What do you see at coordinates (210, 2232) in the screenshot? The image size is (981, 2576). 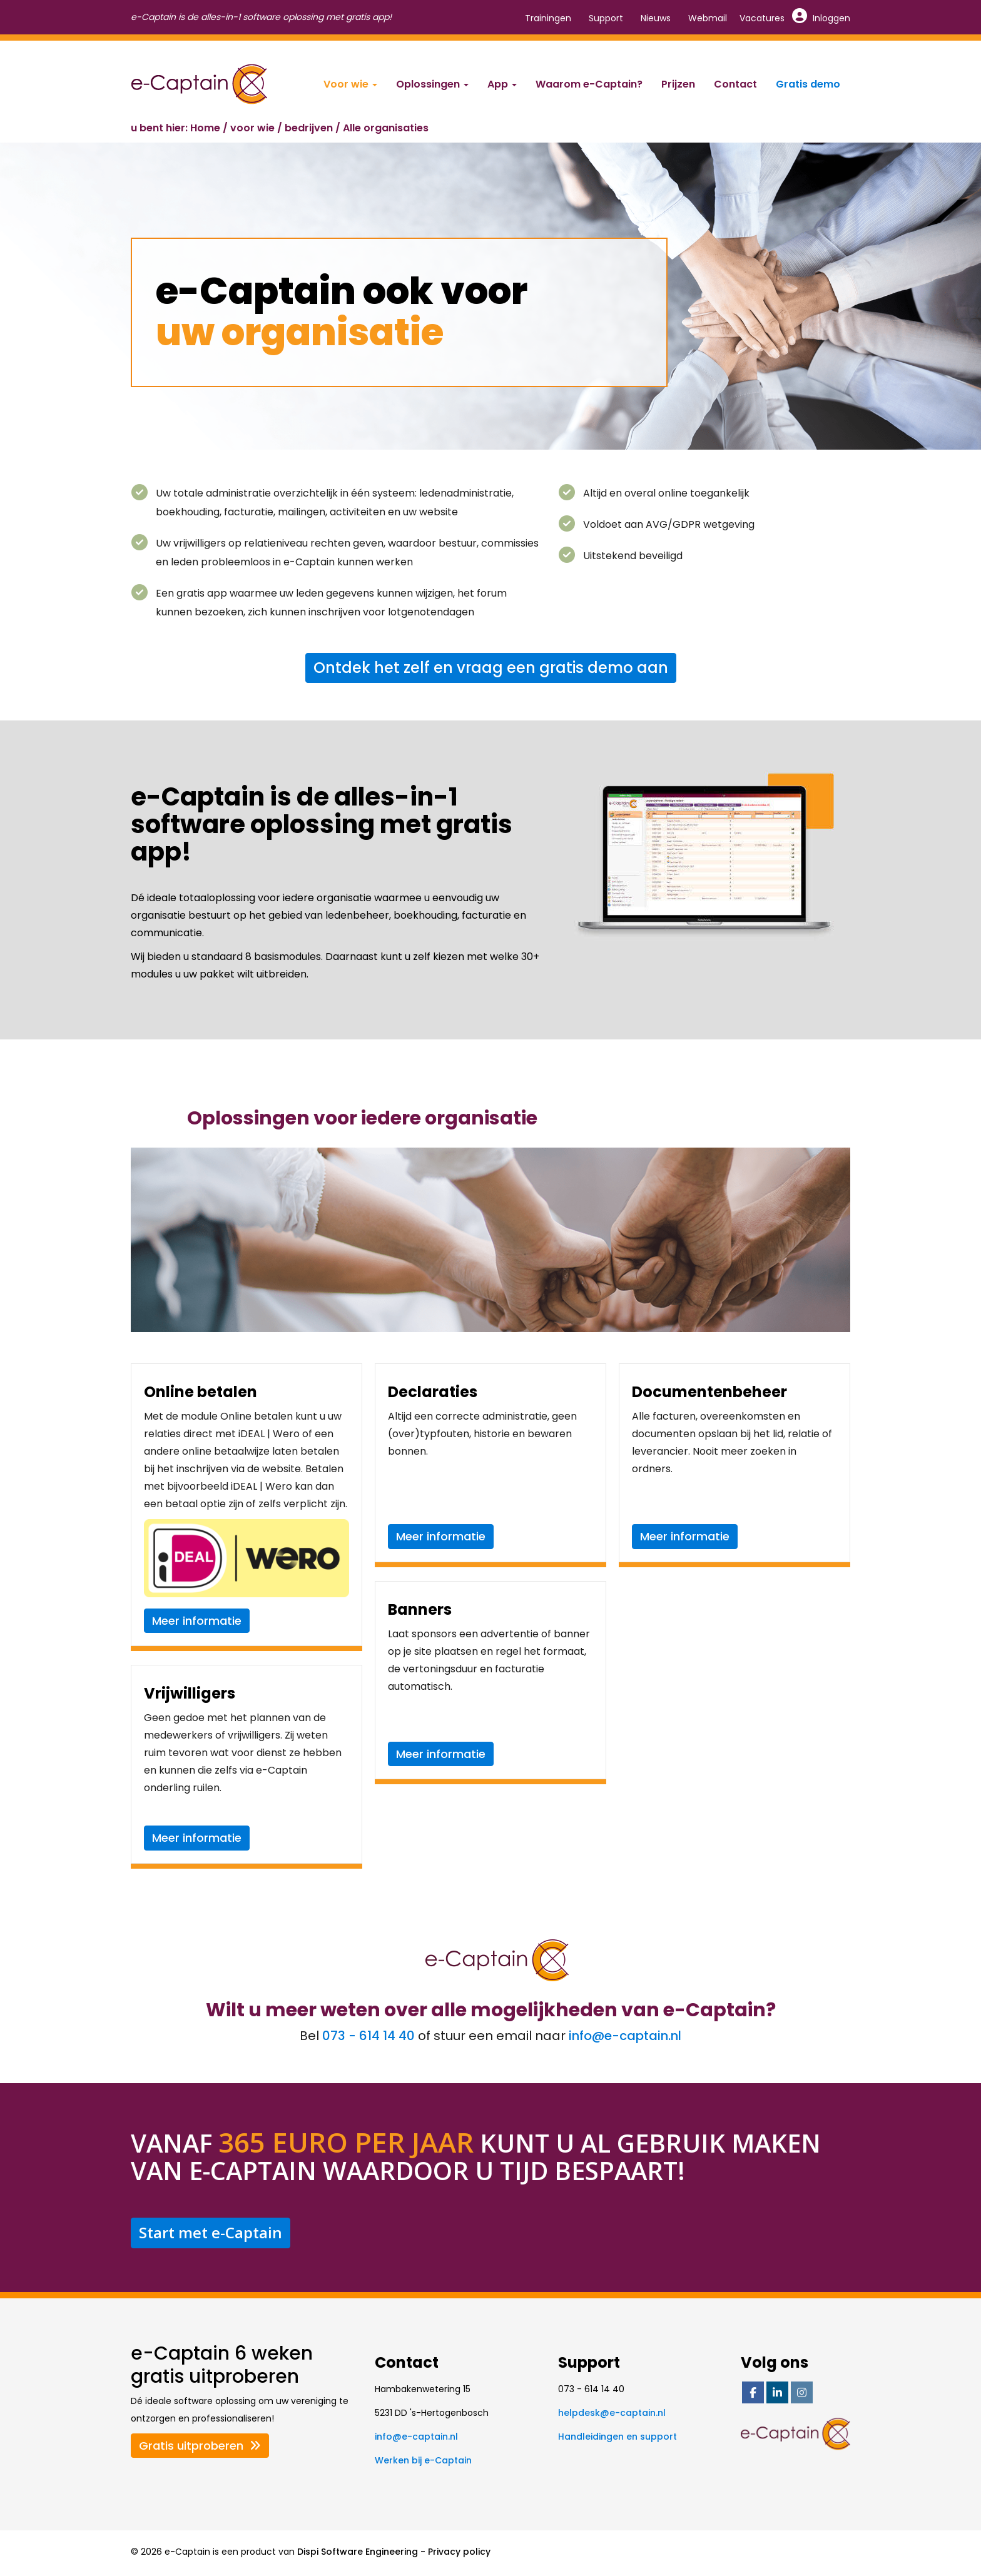 I see `Start met e-Captain [button]` at bounding box center [210, 2232].